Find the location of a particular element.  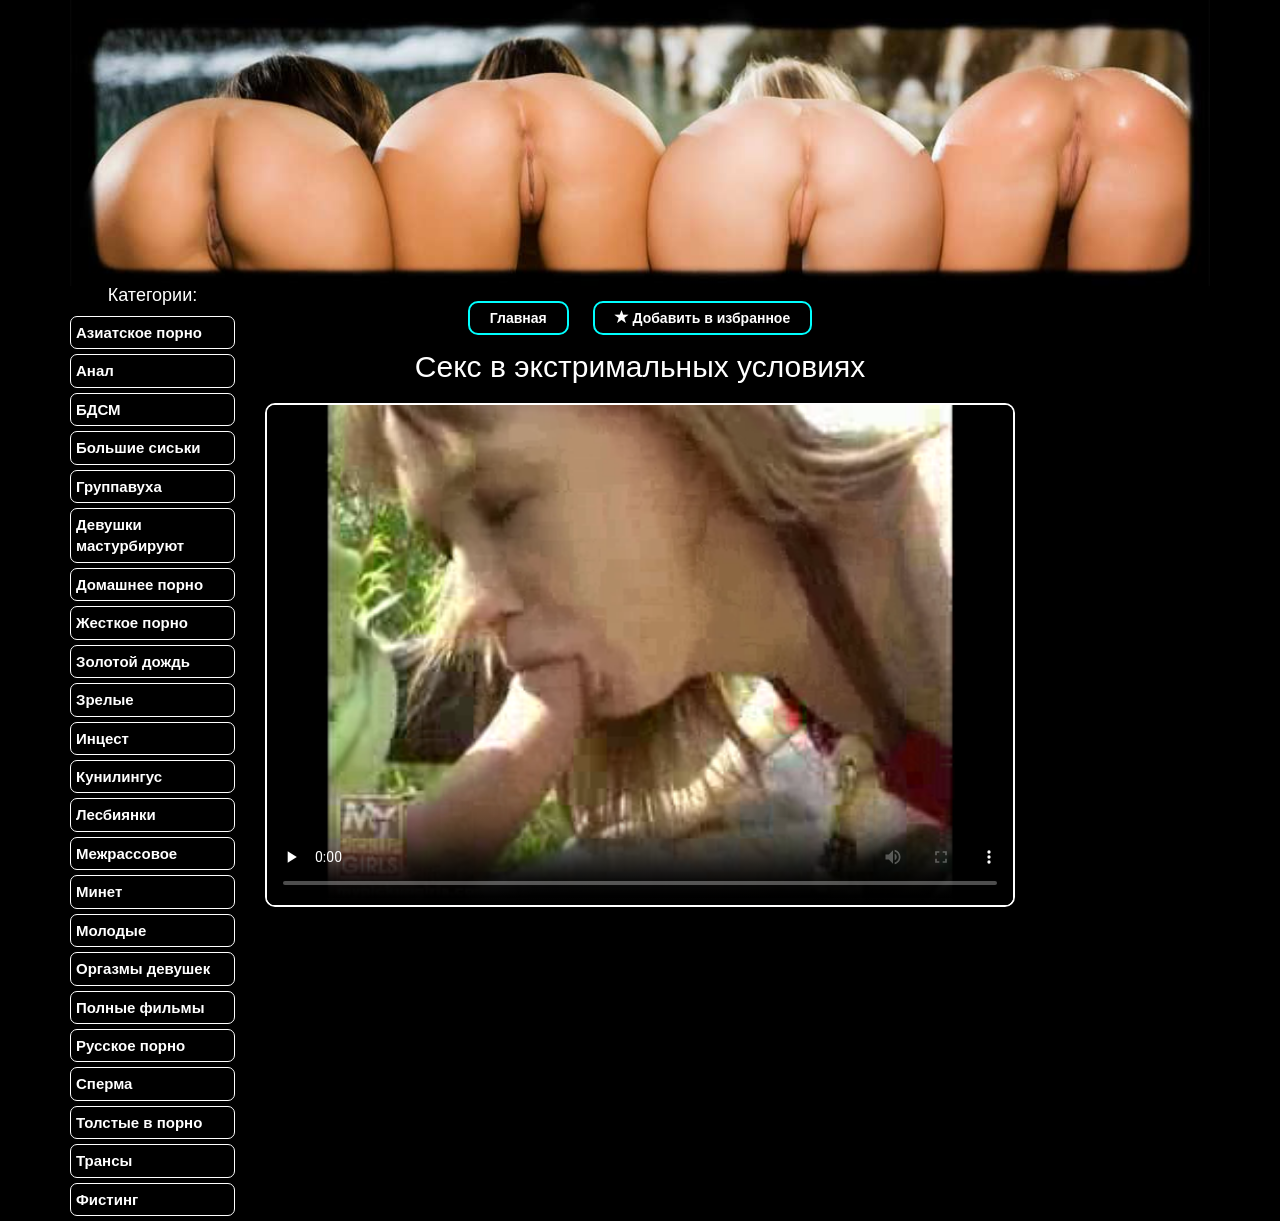

Анал is located at coordinates (95, 370).